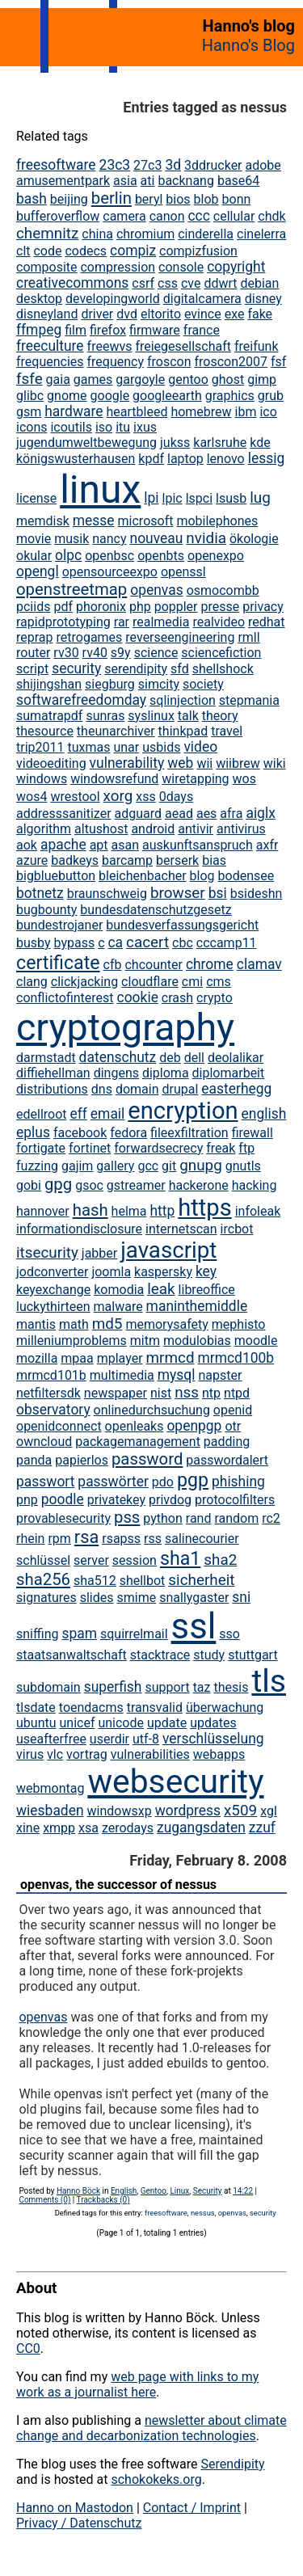  I want to click on zzuf, so click(262, 1827).